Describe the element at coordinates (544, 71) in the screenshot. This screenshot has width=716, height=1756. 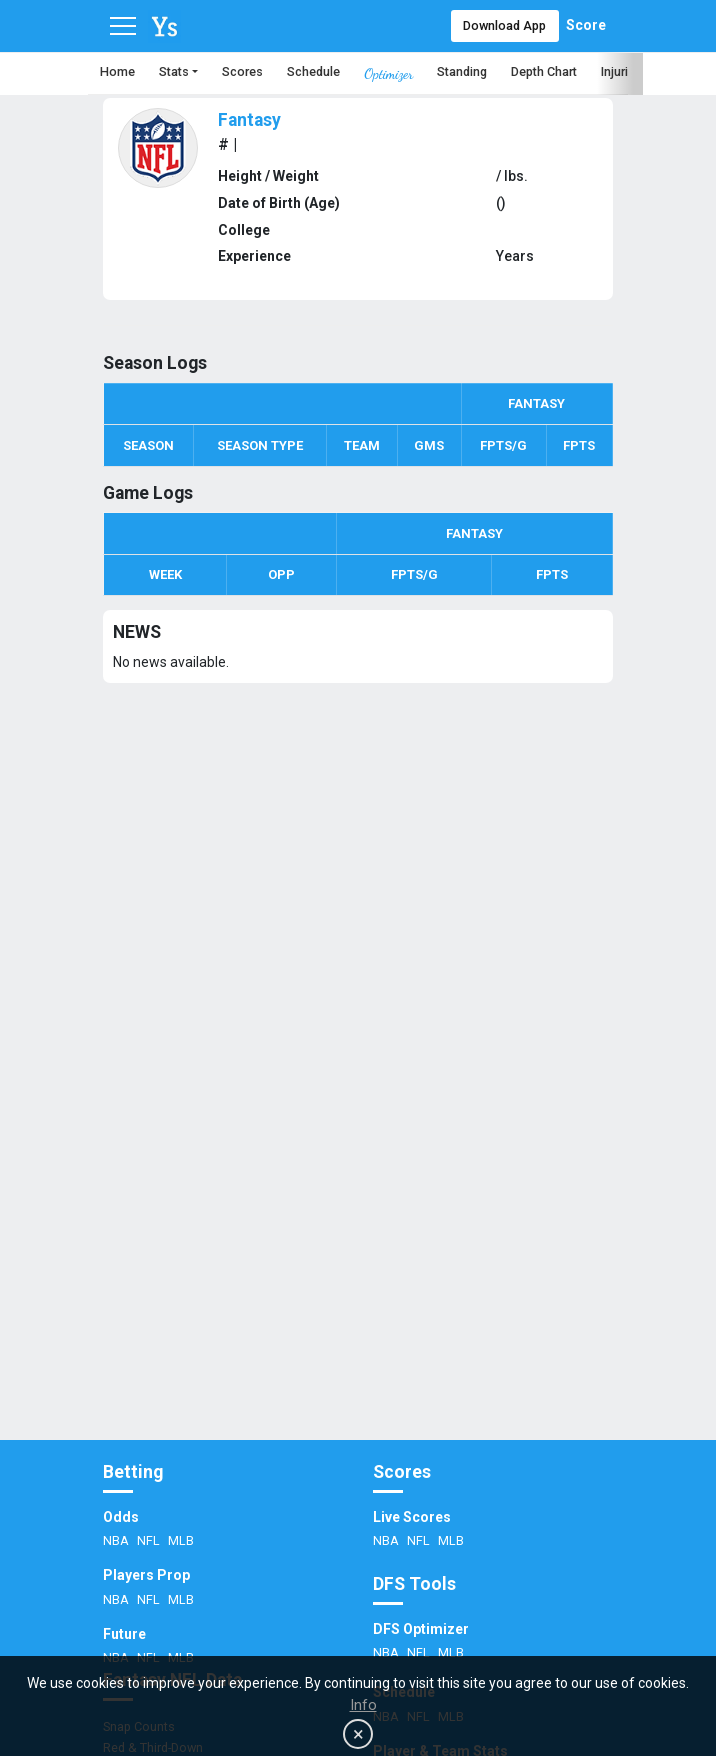
I see `Depth Chart` at that location.